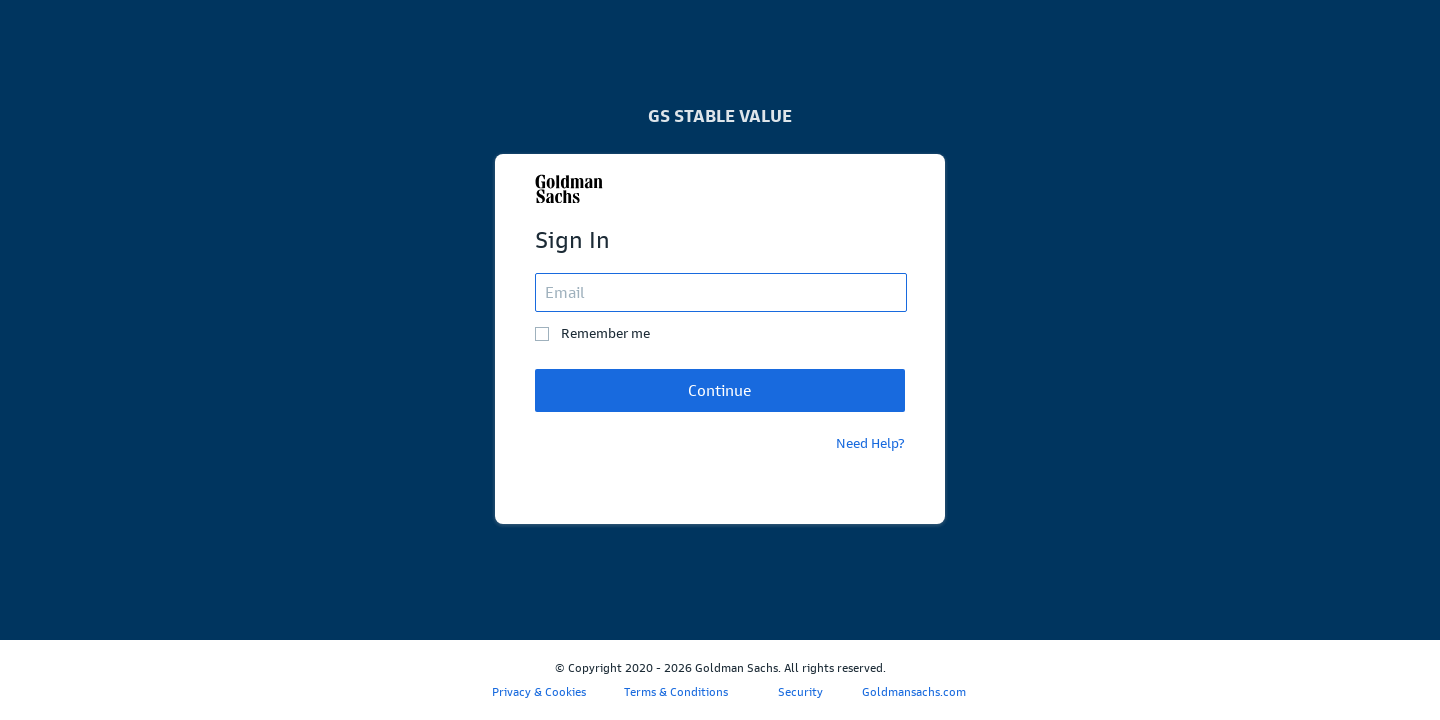  Describe the element at coordinates (676, 692) in the screenshot. I see `Terms & Conditions` at that location.